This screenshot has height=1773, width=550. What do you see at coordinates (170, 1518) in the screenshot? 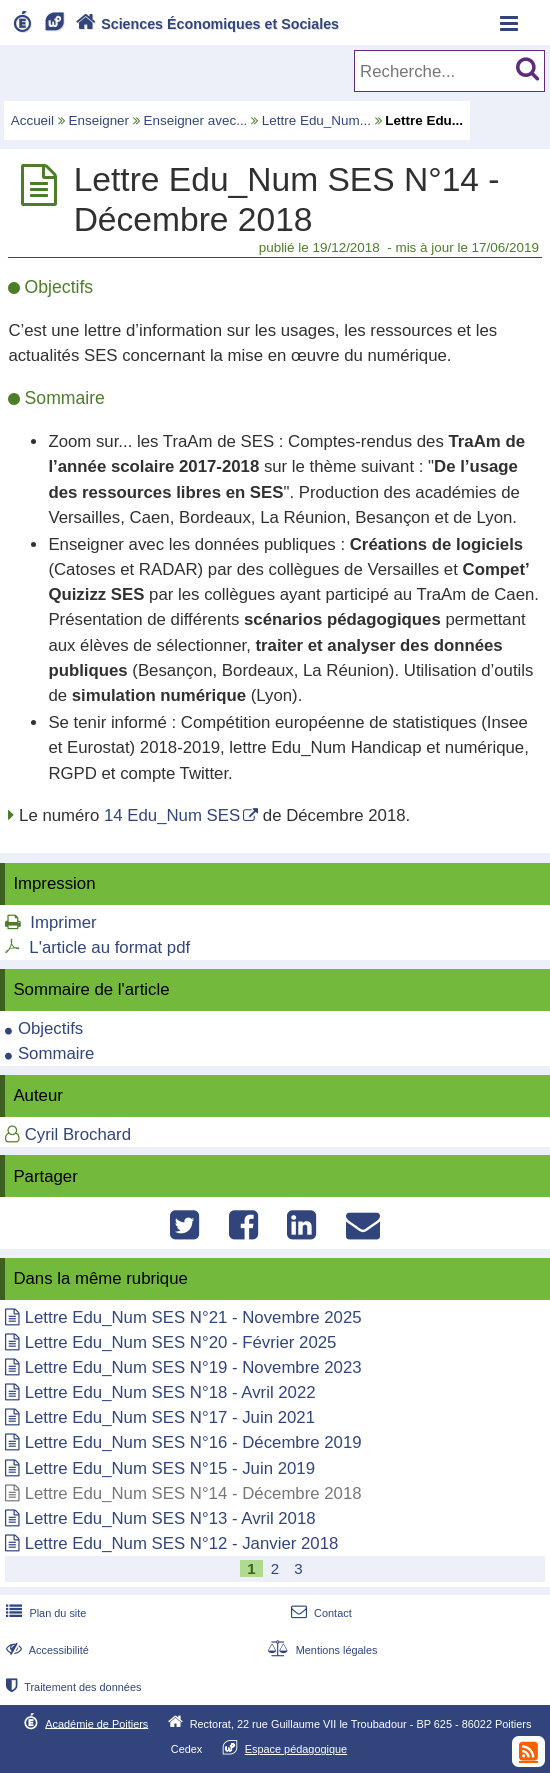
I see `Lettre Edu_Num SES N°13 - Avril 2018` at bounding box center [170, 1518].